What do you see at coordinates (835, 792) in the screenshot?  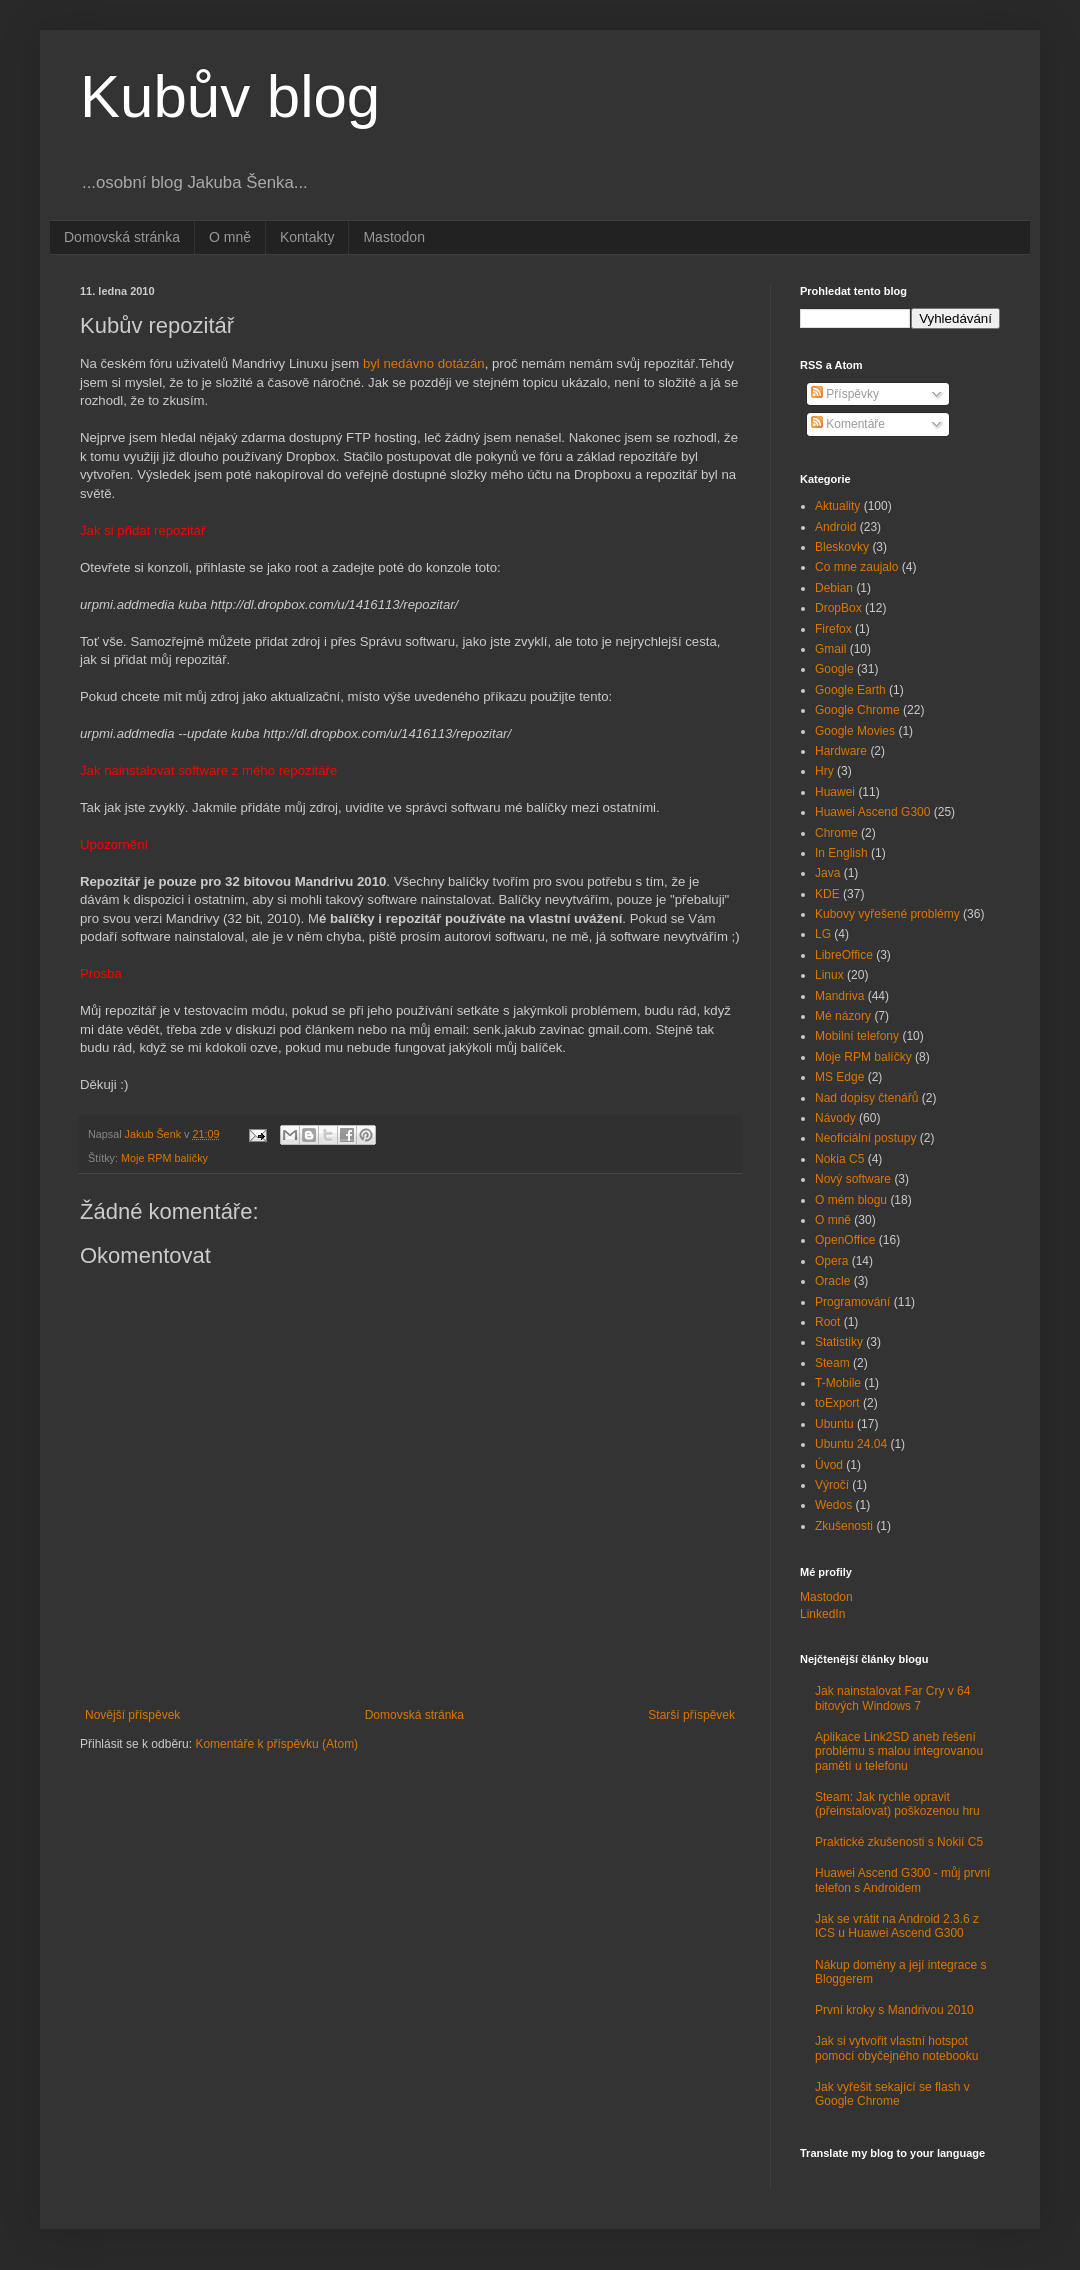 I see `Huawei` at bounding box center [835, 792].